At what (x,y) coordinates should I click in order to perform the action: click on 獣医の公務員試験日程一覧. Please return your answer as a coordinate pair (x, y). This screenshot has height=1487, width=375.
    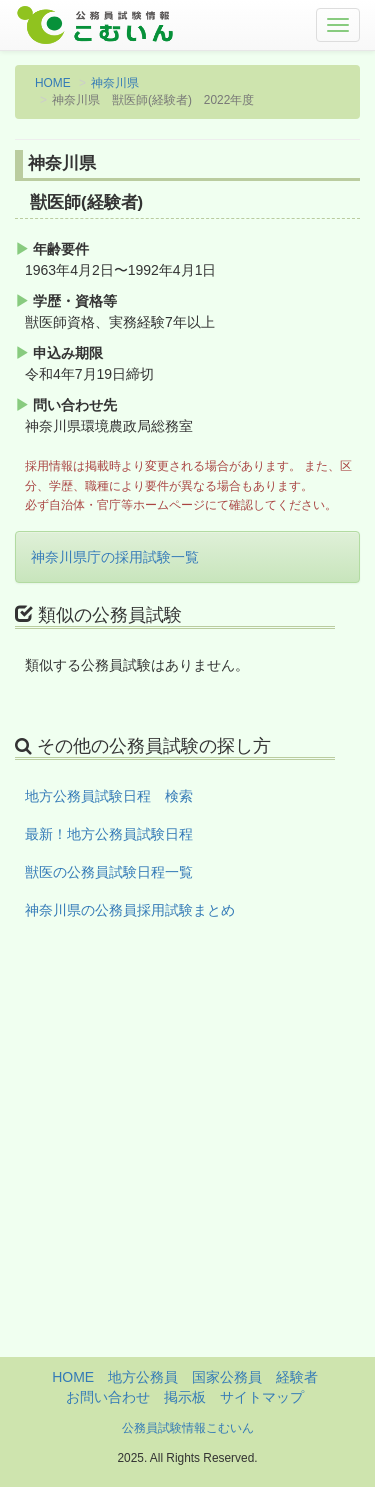
    Looking at the image, I should click on (109, 872).